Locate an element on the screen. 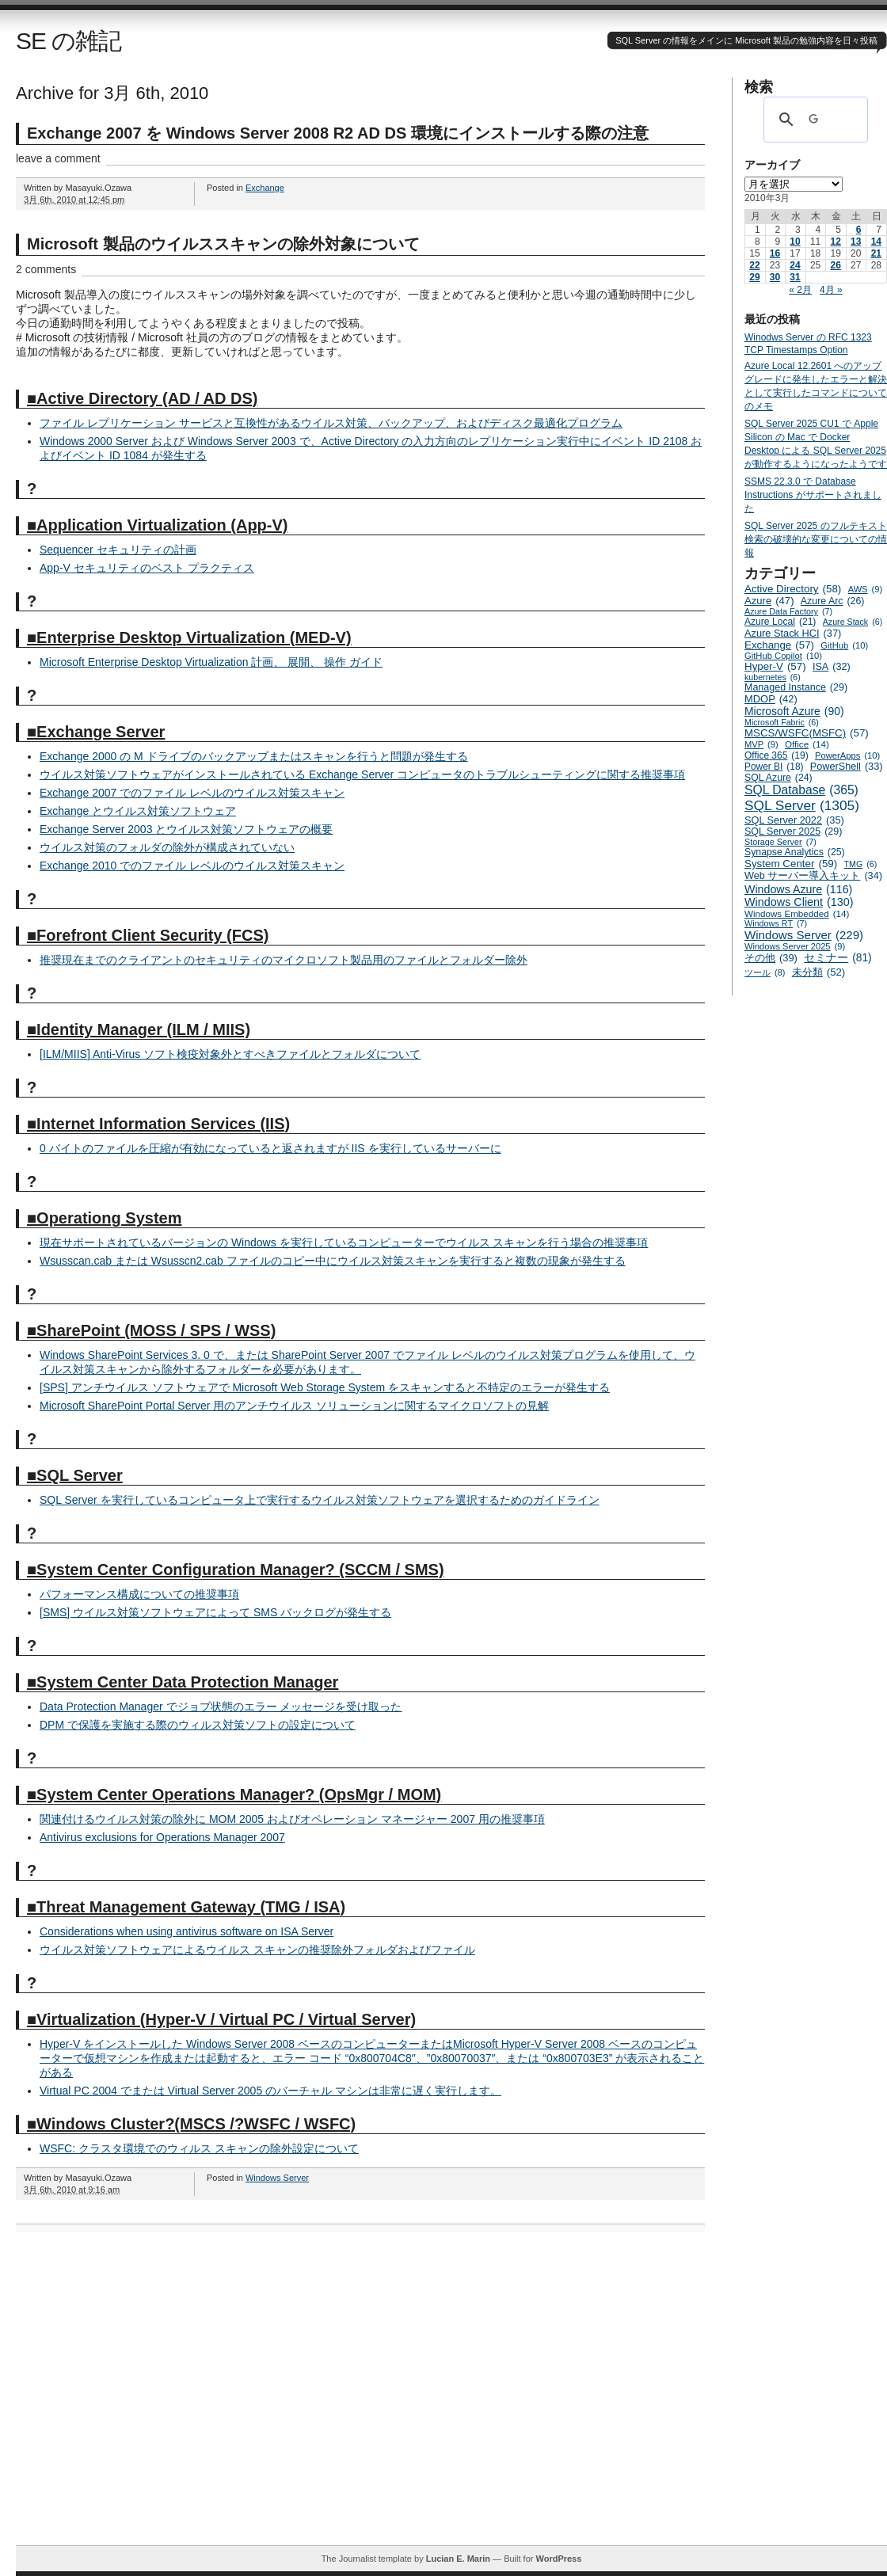 The width and height of the screenshot is (887, 2576). 0 バイトのファイルを圧縮が有効になっていると返されますが IIS を実行しているサーバーに is located at coordinates (270, 1148).